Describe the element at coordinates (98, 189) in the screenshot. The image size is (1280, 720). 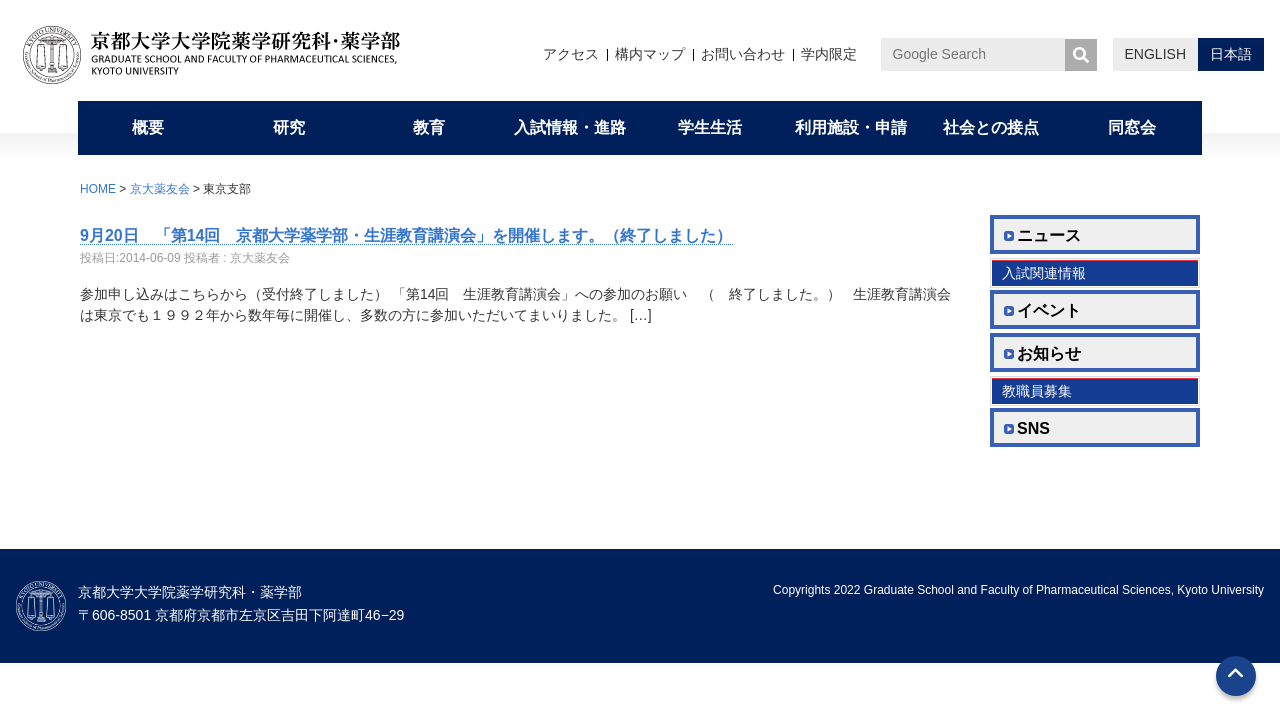
I see `HOME` at that location.